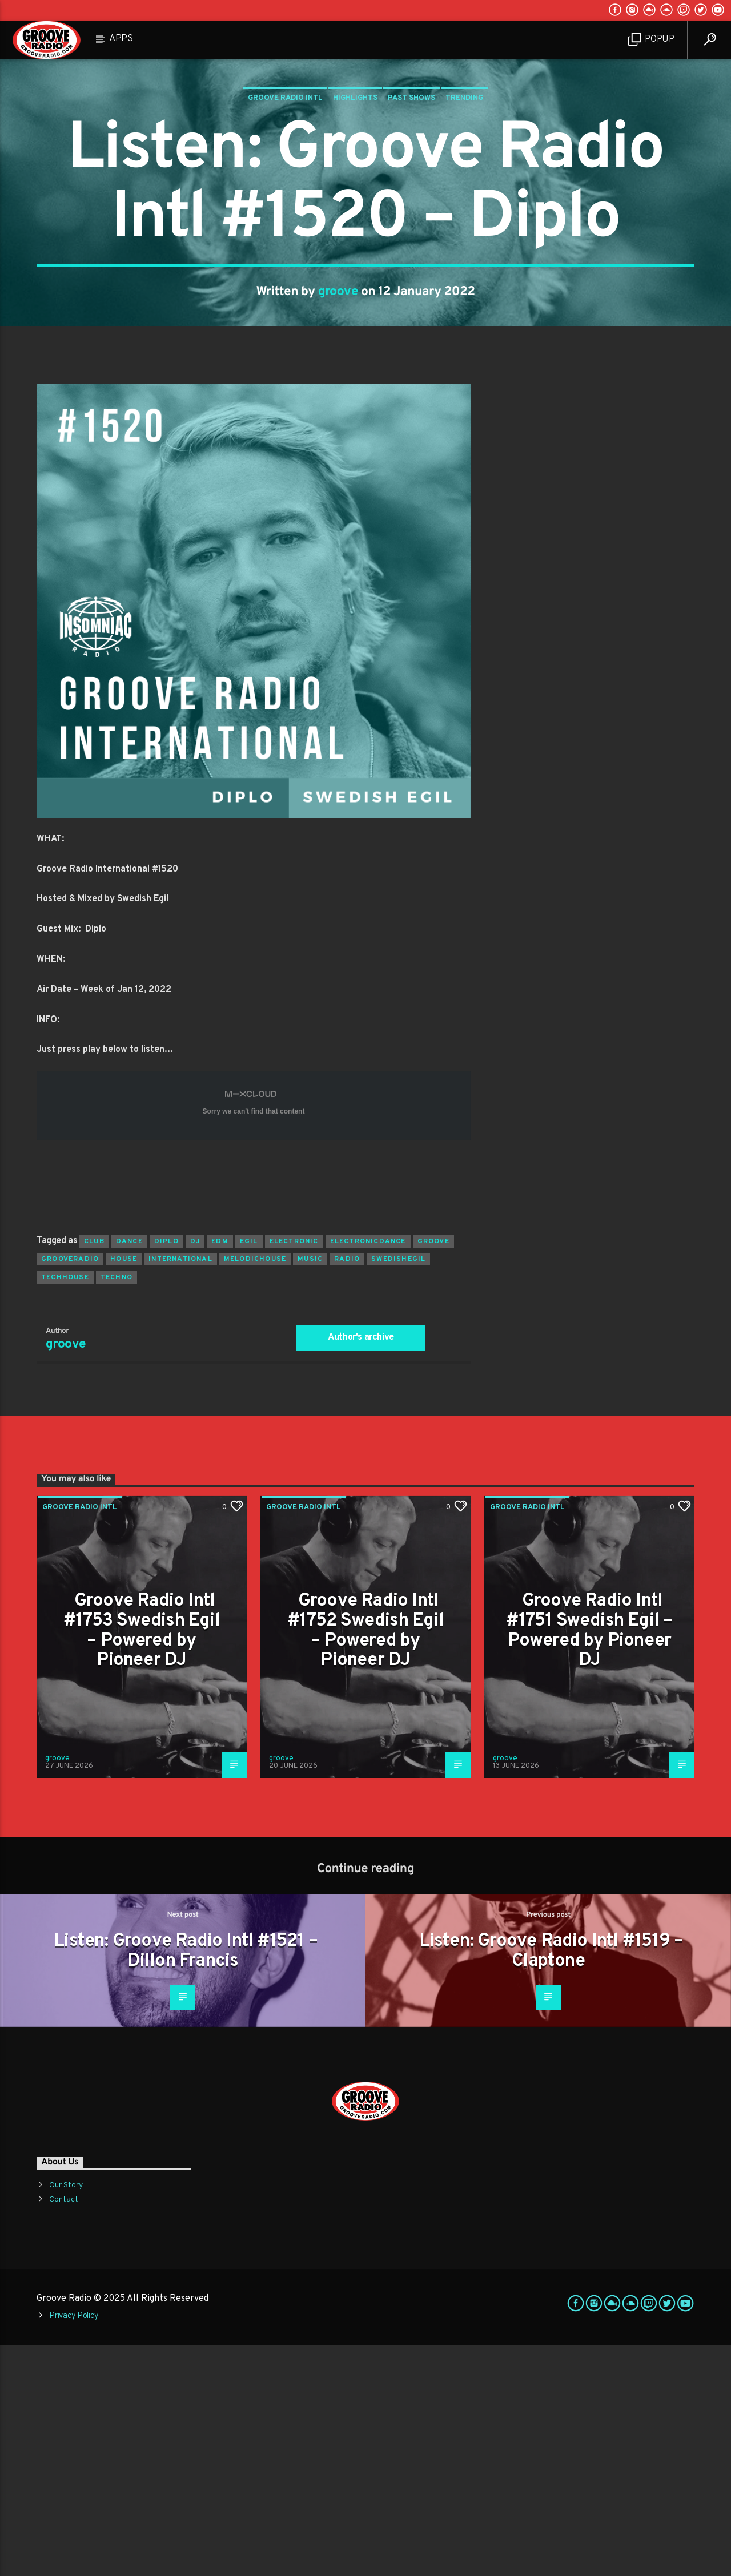 This screenshot has width=731, height=2576. What do you see at coordinates (365, 1861) in the screenshot?
I see `Groove Radio Intl #1752 Swedish Egil – Powered by Pioneer DJ` at bounding box center [365, 1861].